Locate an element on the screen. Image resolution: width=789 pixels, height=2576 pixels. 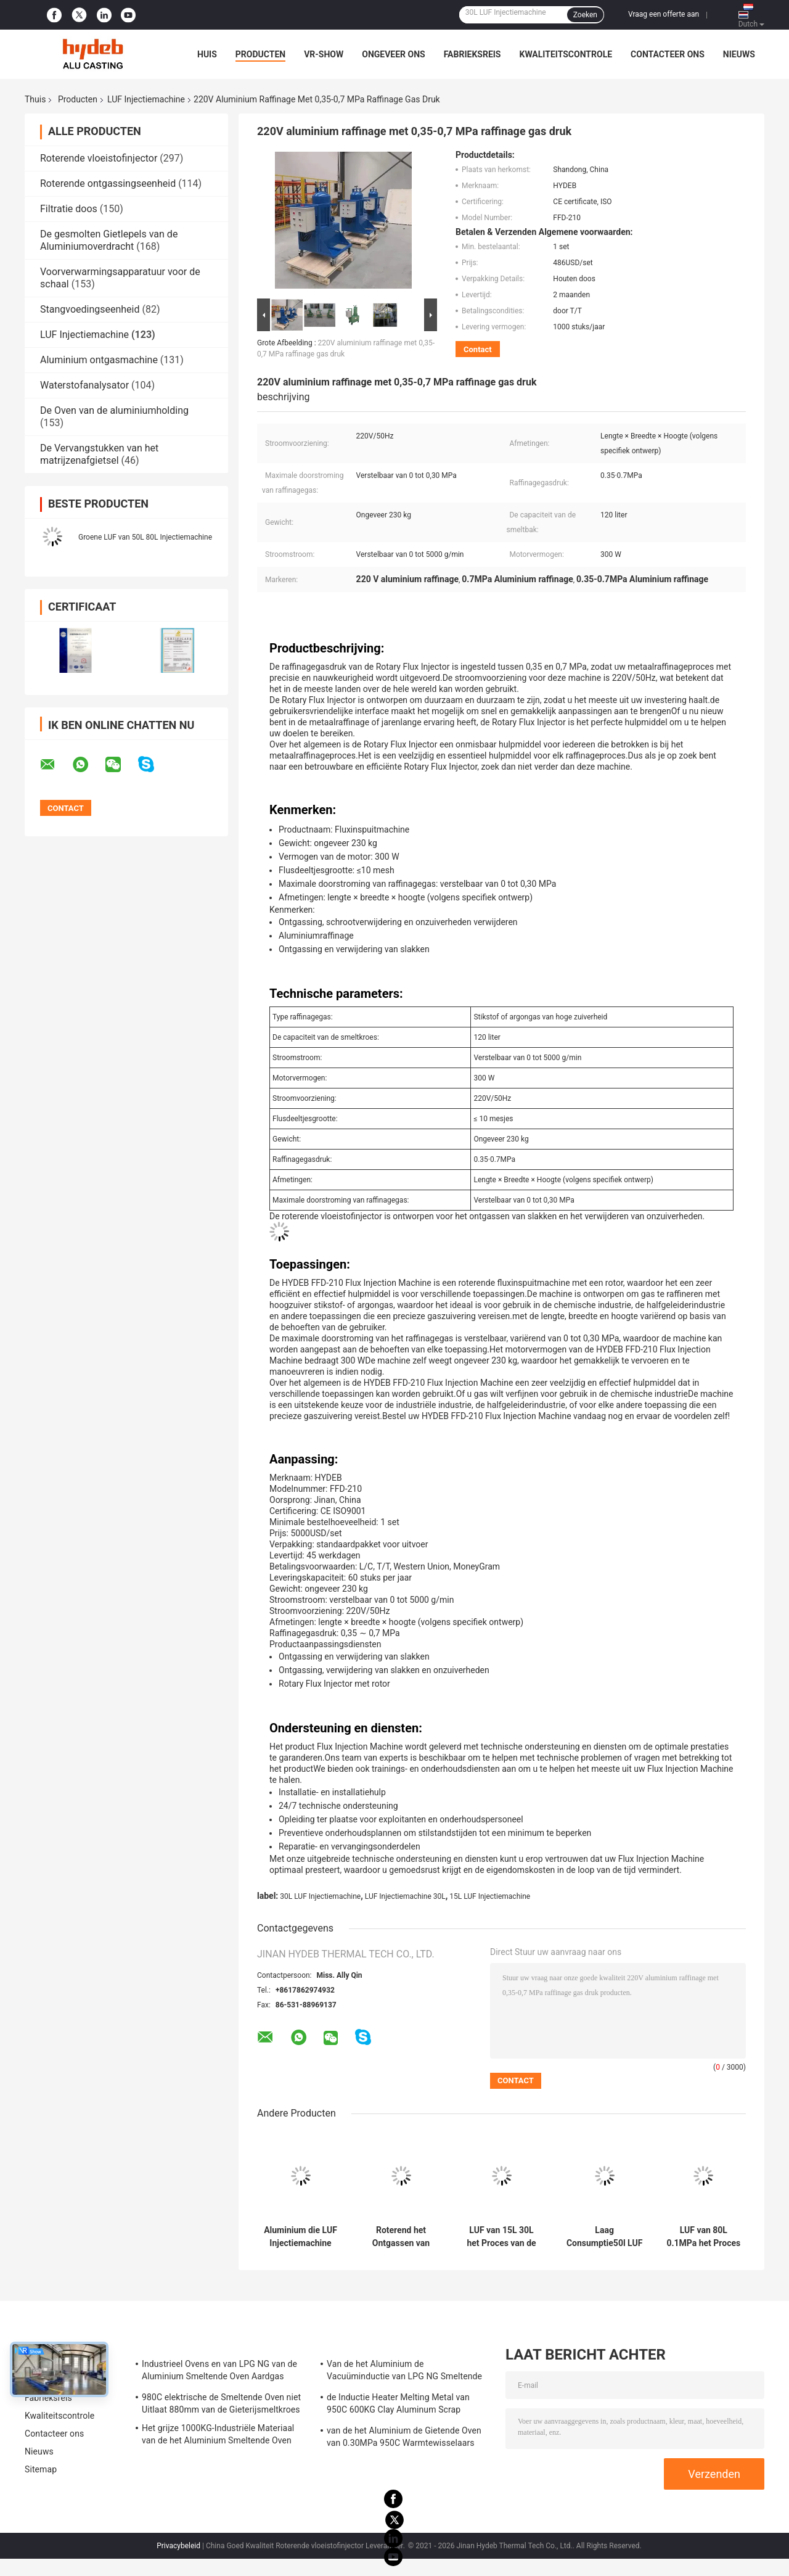
Van de het Aluminium de Vacuüminductie van LPG NG Smeltende Oven 0.30MPa voor Aluminiumlegering is located at coordinates (404, 2372).